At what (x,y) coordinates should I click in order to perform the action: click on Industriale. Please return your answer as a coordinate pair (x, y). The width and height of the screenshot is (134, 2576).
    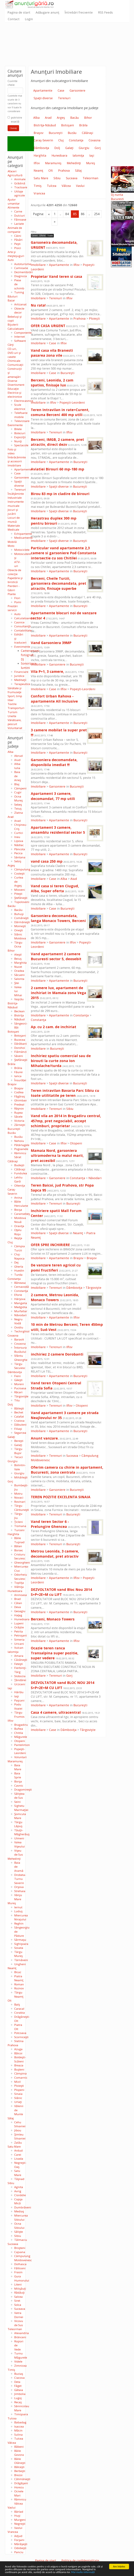
    Looking at the image, I should click on (15, 498).